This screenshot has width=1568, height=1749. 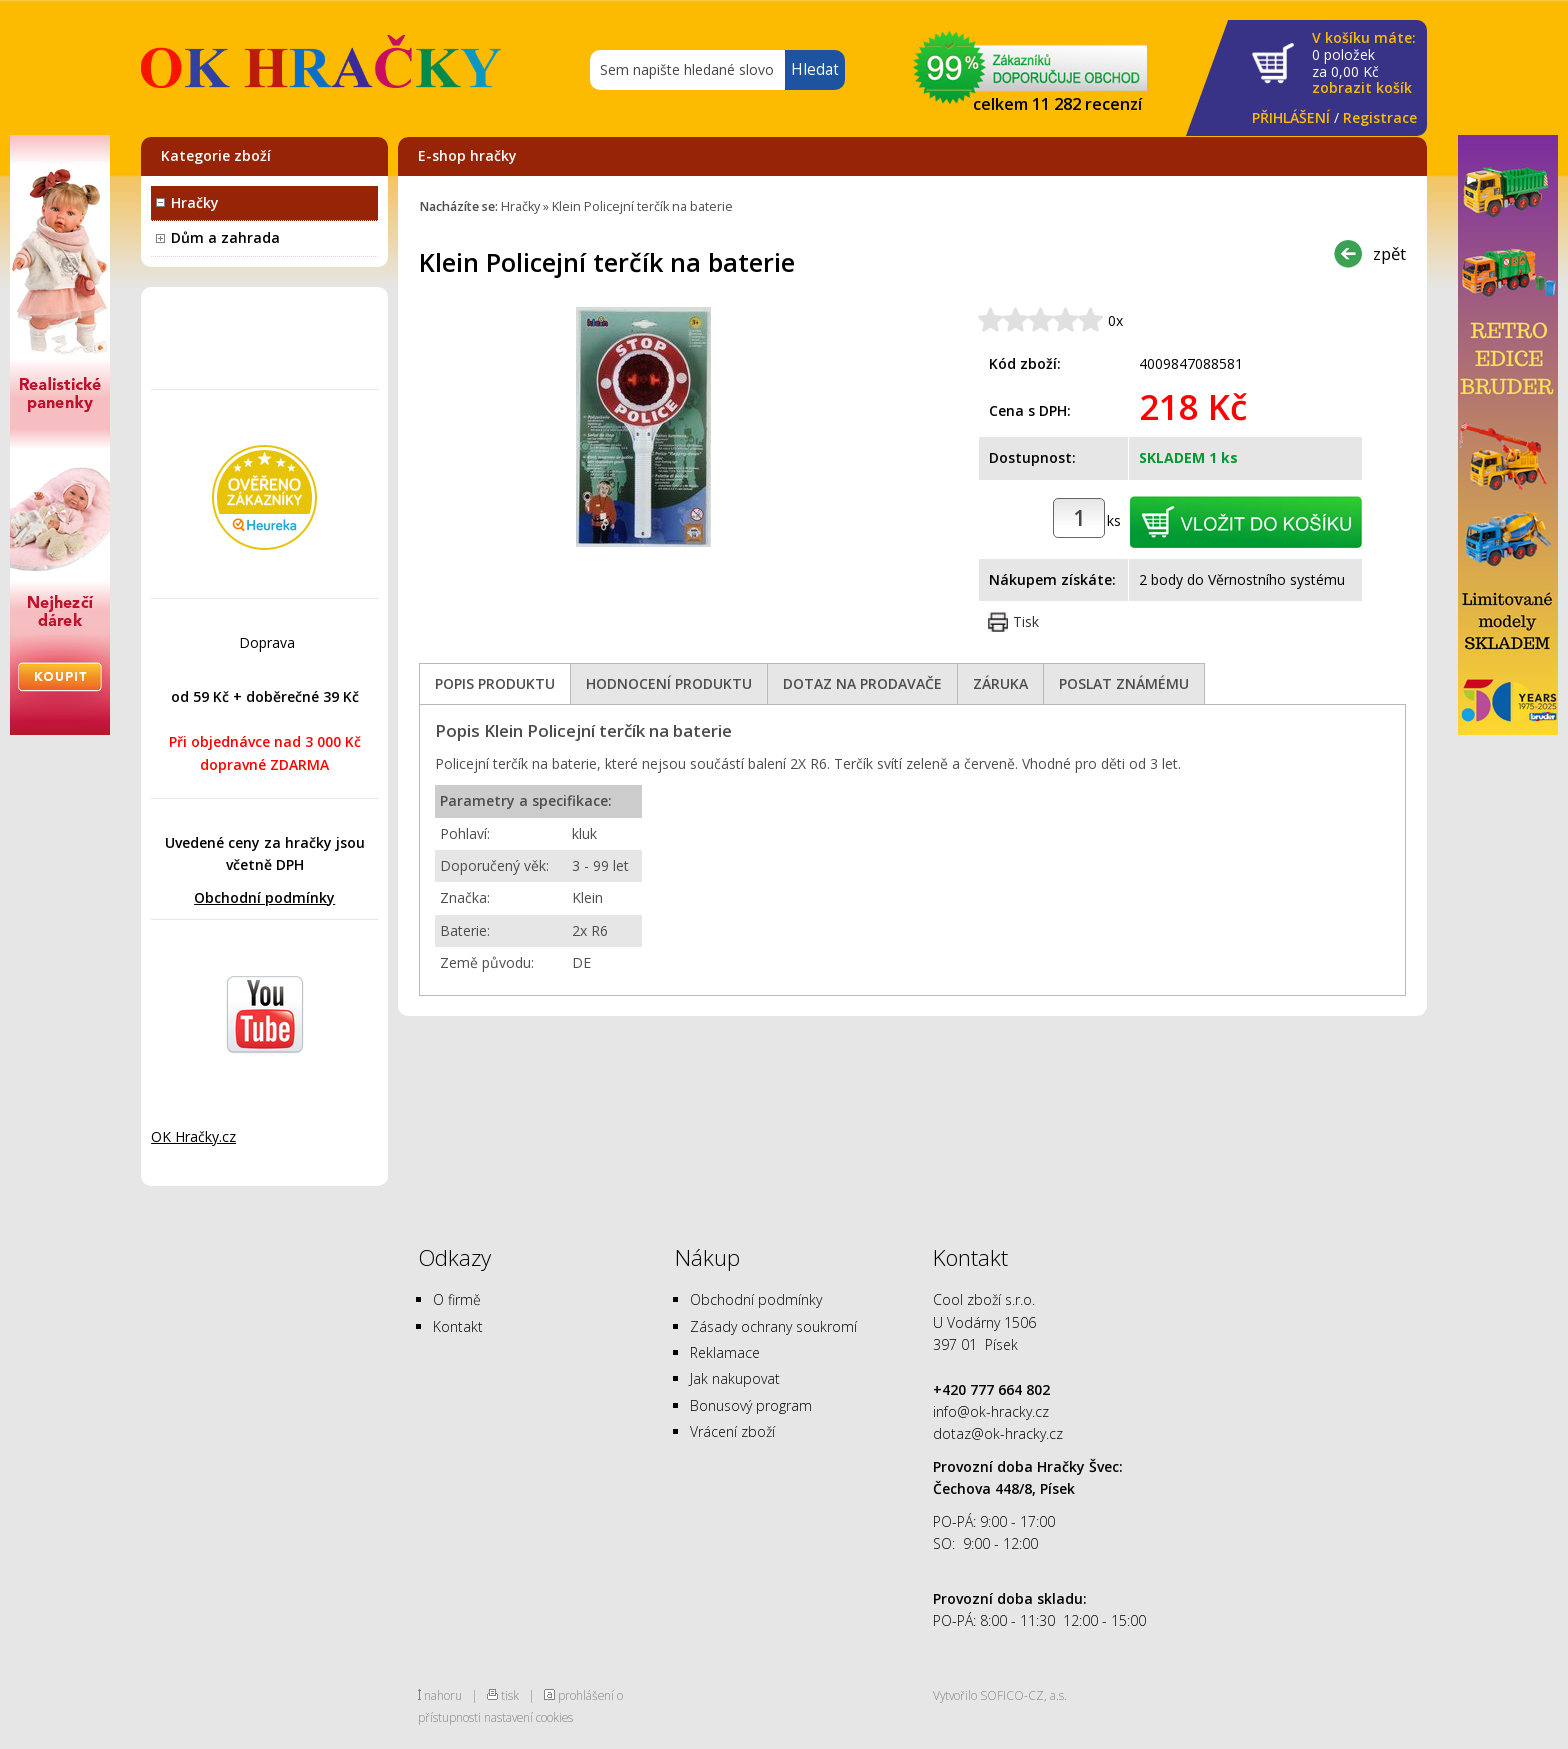 What do you see at coordinates (510, 1695) in the screenshot?
I see `tisk` at bounding box center [510, 1695].